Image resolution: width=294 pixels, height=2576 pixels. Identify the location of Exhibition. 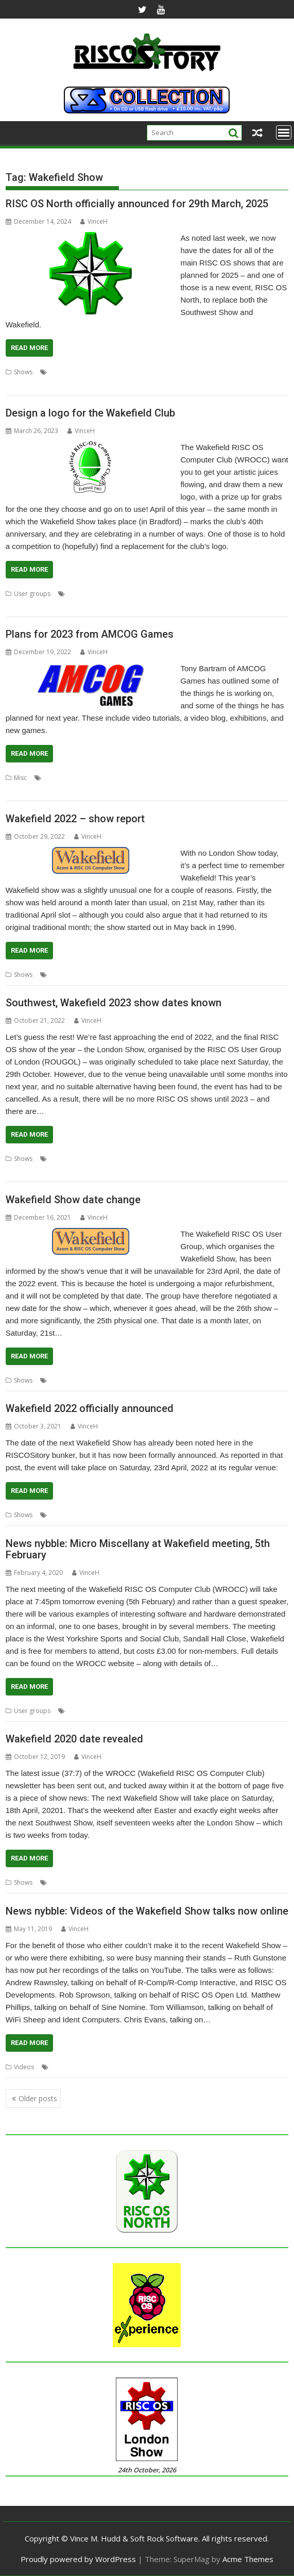
(63, 372).